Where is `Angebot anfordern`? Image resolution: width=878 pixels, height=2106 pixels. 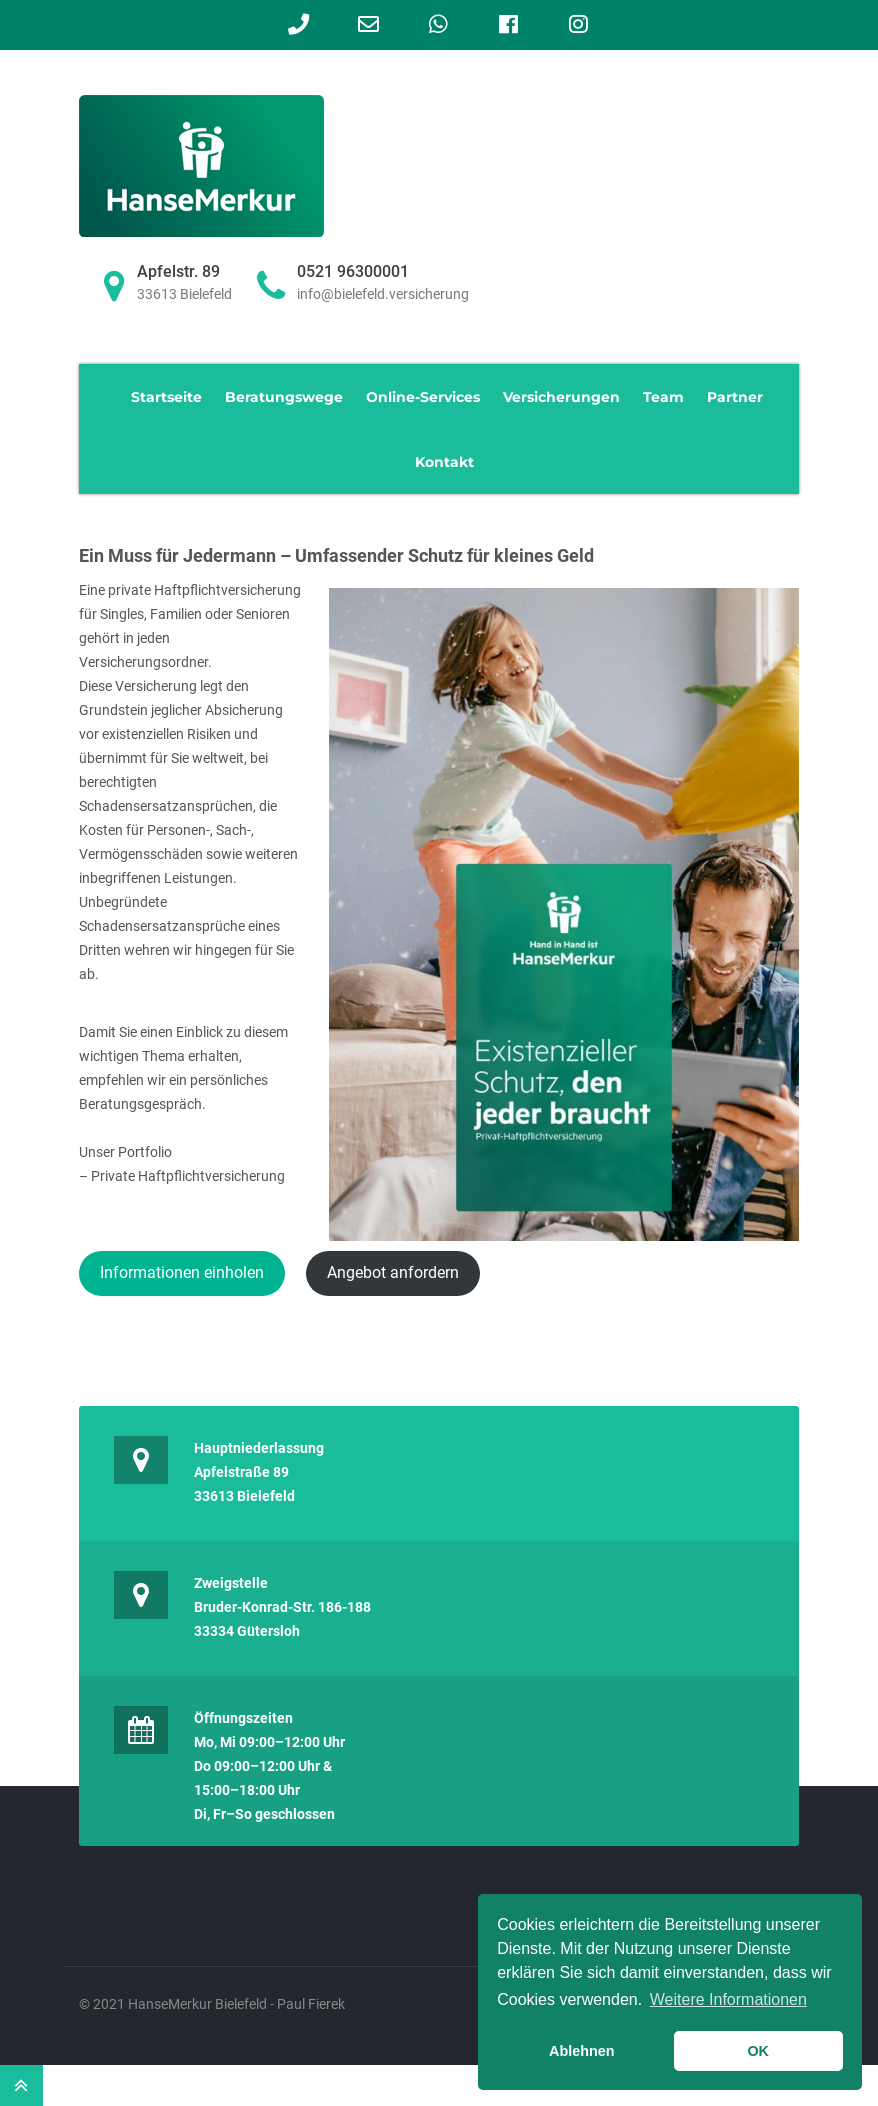
Angebot anfordern is located at coordinates (393, 1272).